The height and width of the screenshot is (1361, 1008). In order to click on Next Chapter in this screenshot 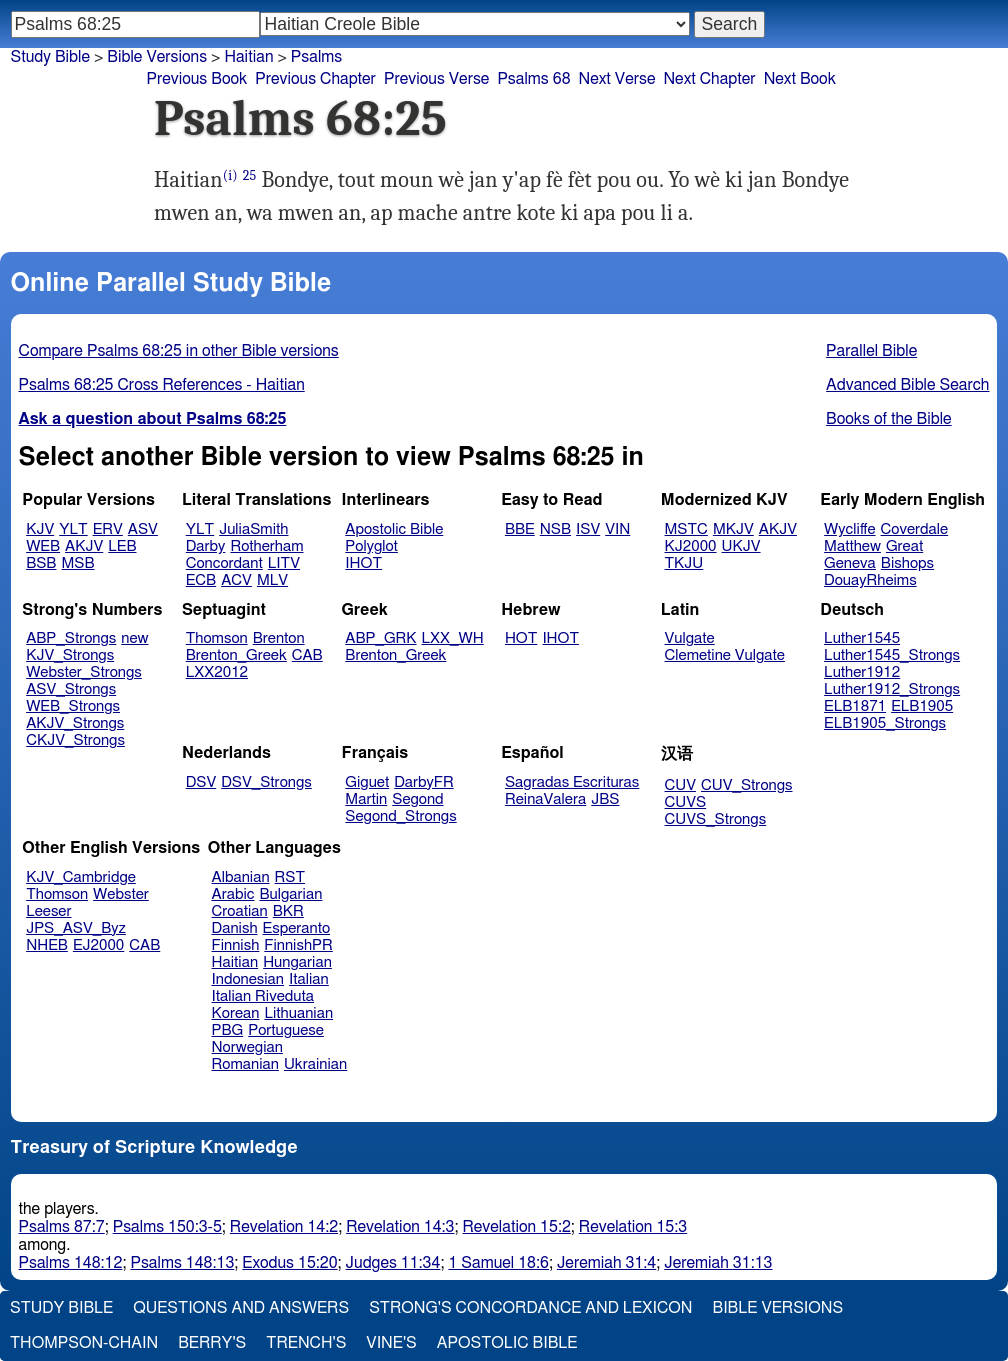, I will do `click(709, 79)`.